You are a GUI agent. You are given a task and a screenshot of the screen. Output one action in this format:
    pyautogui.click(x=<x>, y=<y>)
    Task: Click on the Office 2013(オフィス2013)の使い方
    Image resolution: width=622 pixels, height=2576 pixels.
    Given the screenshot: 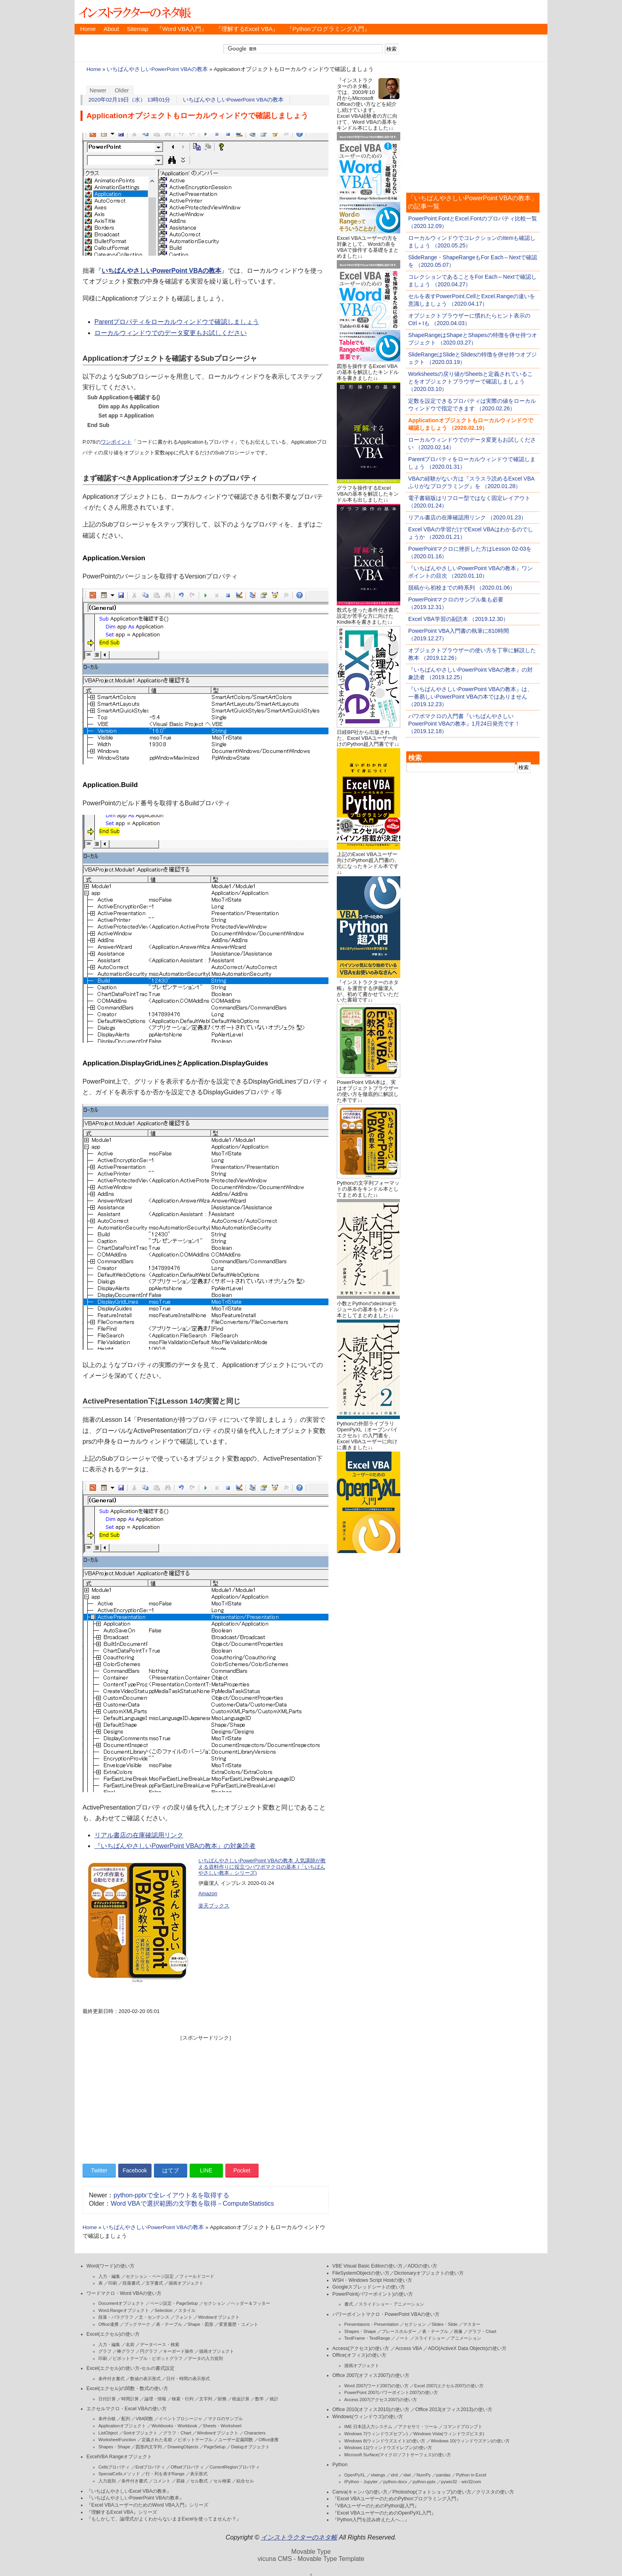 What is the action you would take?
    pyautogui.click(x=453, y=2409)
    